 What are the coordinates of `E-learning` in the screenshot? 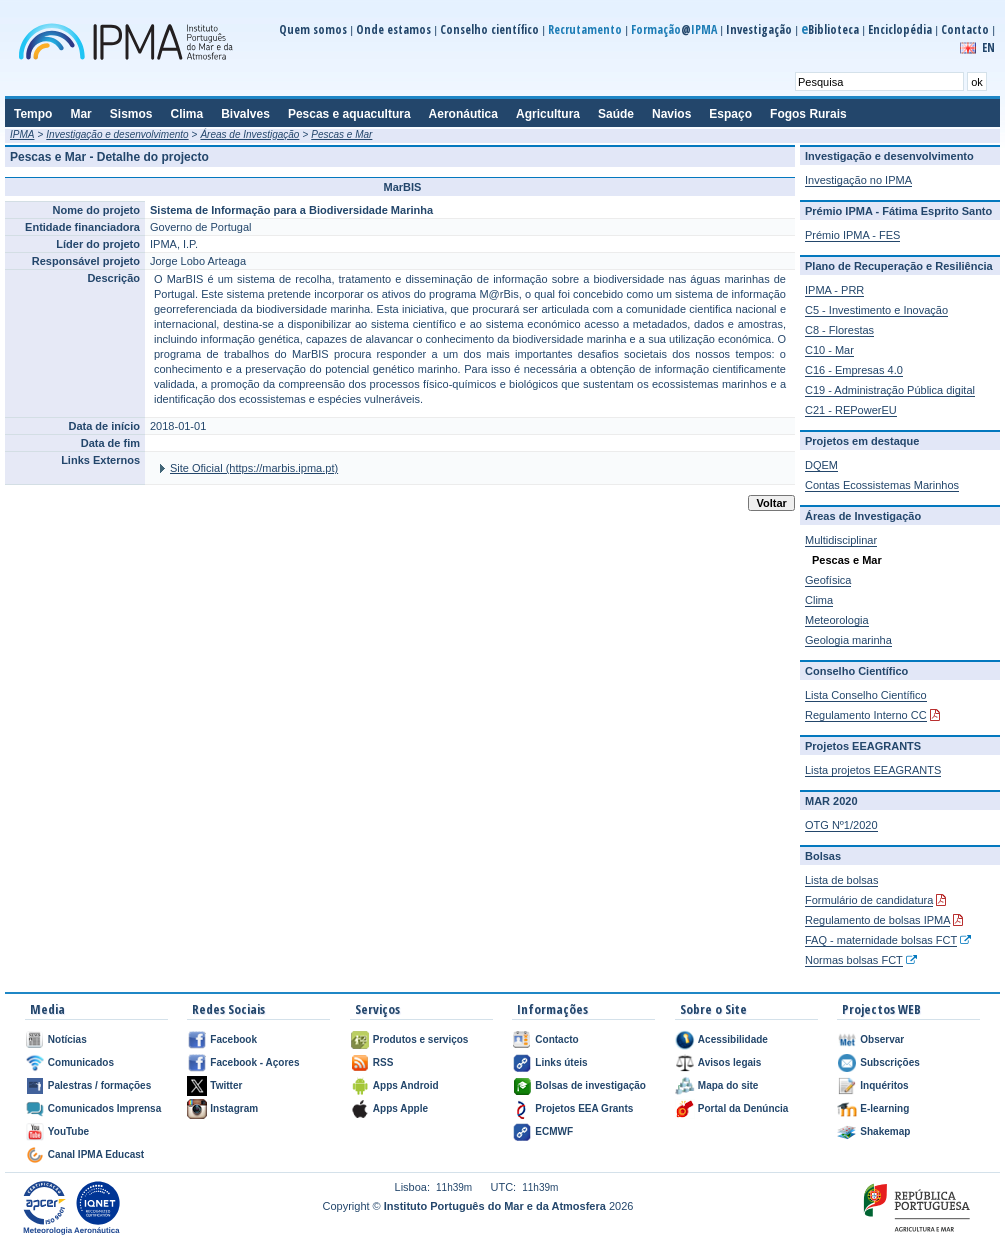 It's located at (884, 1108).